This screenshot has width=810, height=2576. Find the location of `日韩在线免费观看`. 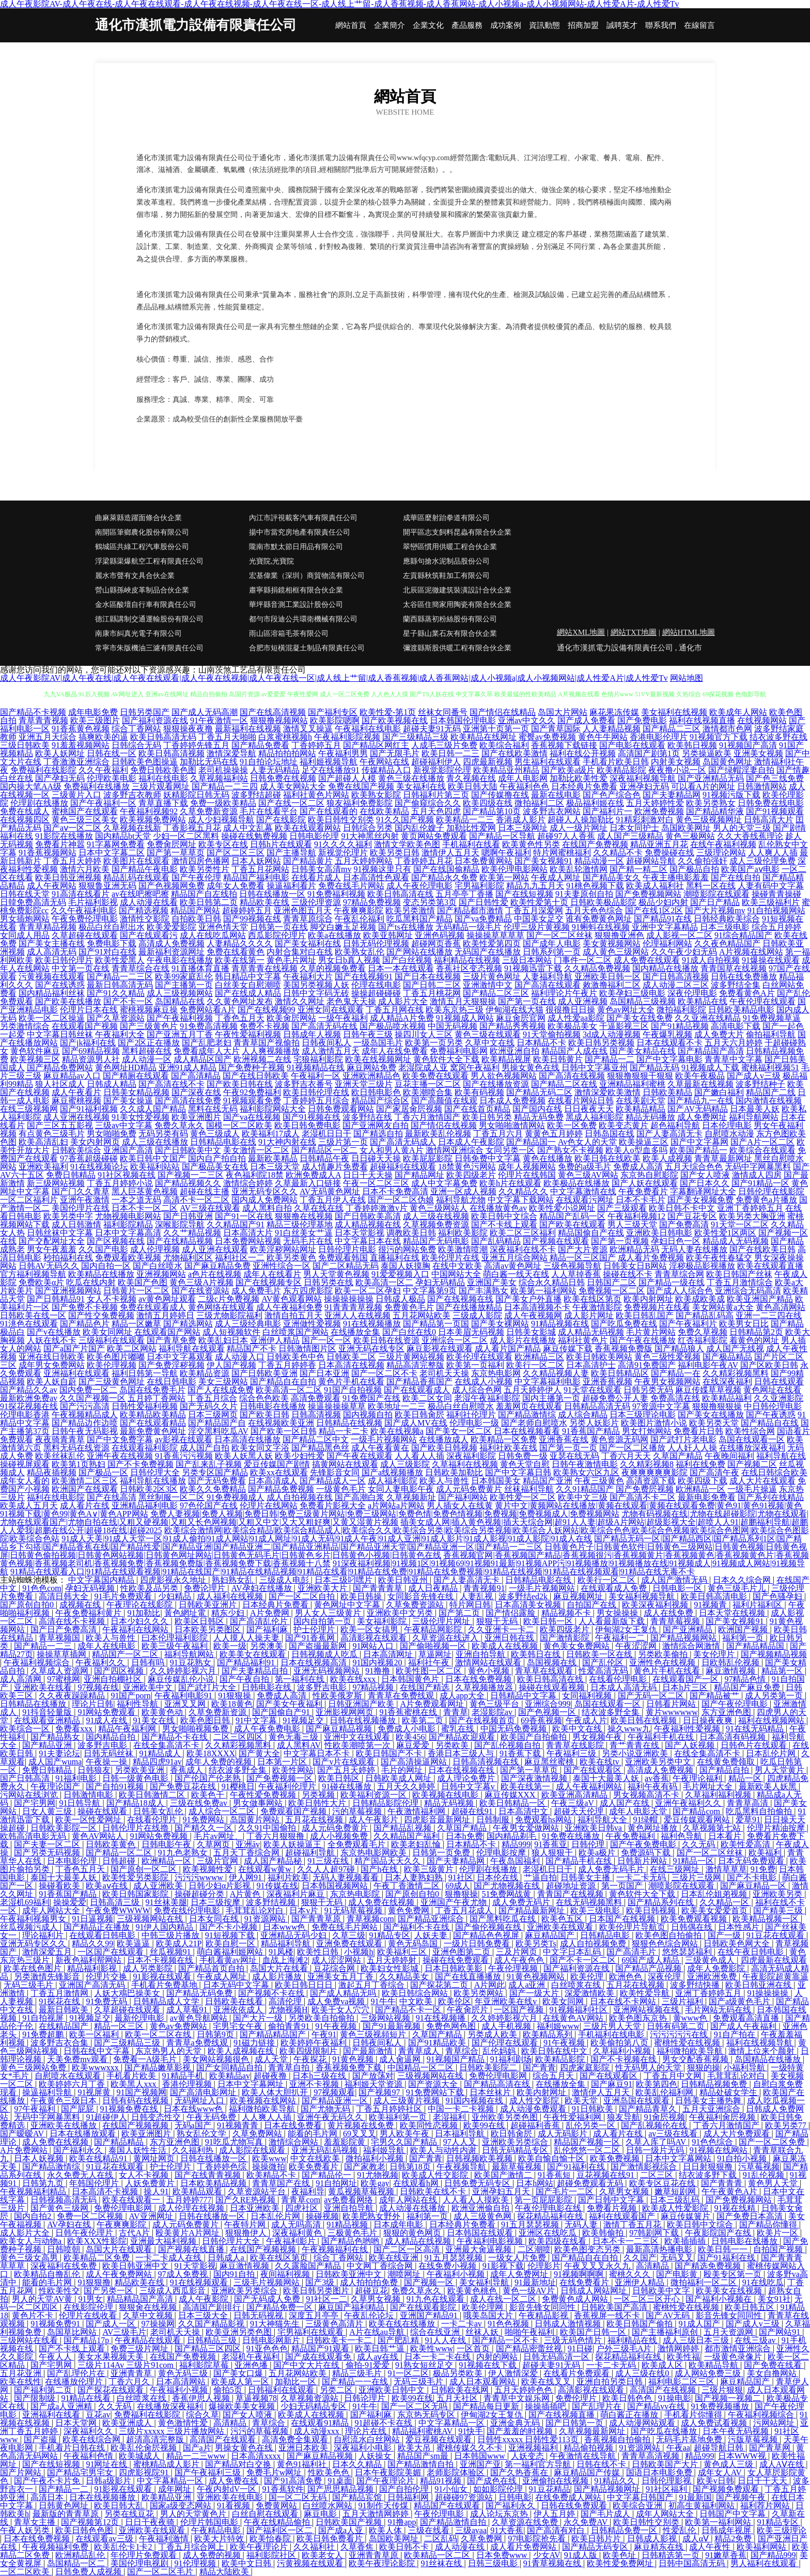

日韩在线免费观看 is located at coordinates (575, 2505).